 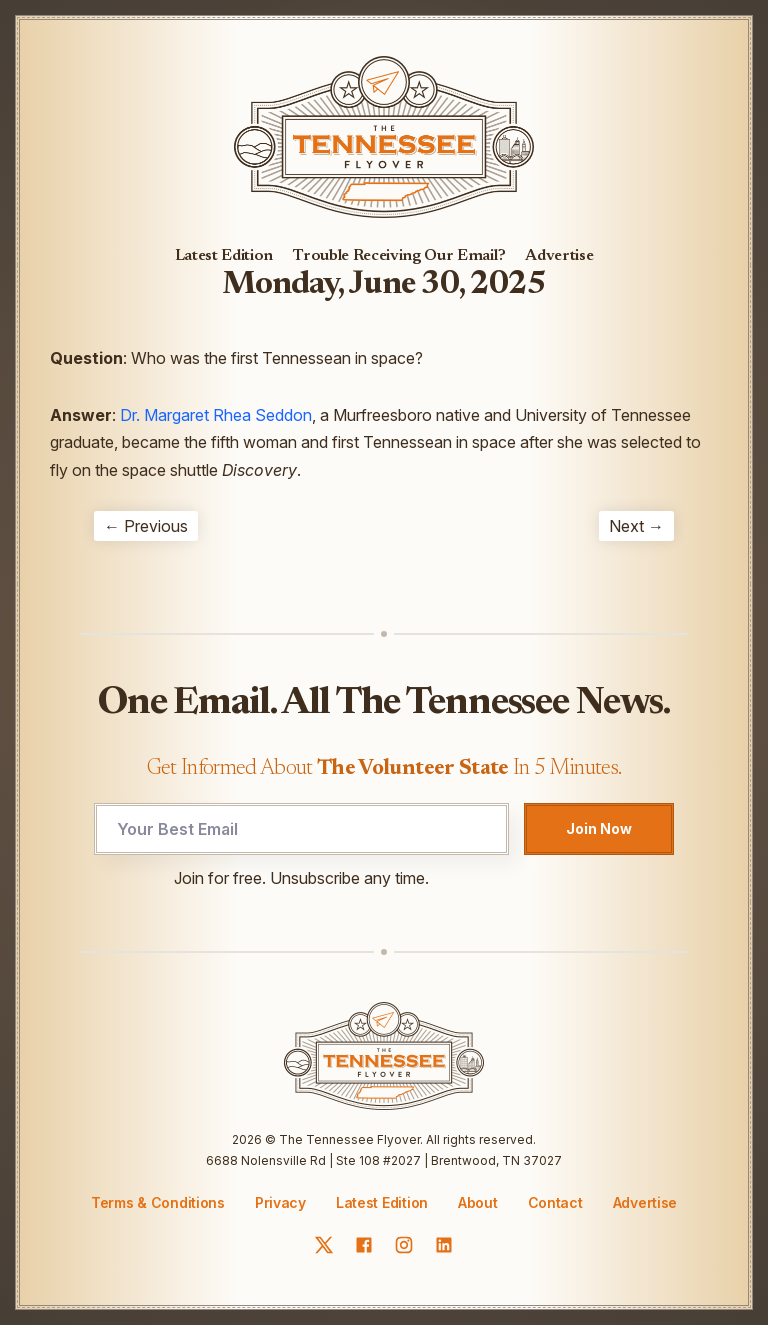 I want to click on Latest Edition, so click(x=224, y=256).